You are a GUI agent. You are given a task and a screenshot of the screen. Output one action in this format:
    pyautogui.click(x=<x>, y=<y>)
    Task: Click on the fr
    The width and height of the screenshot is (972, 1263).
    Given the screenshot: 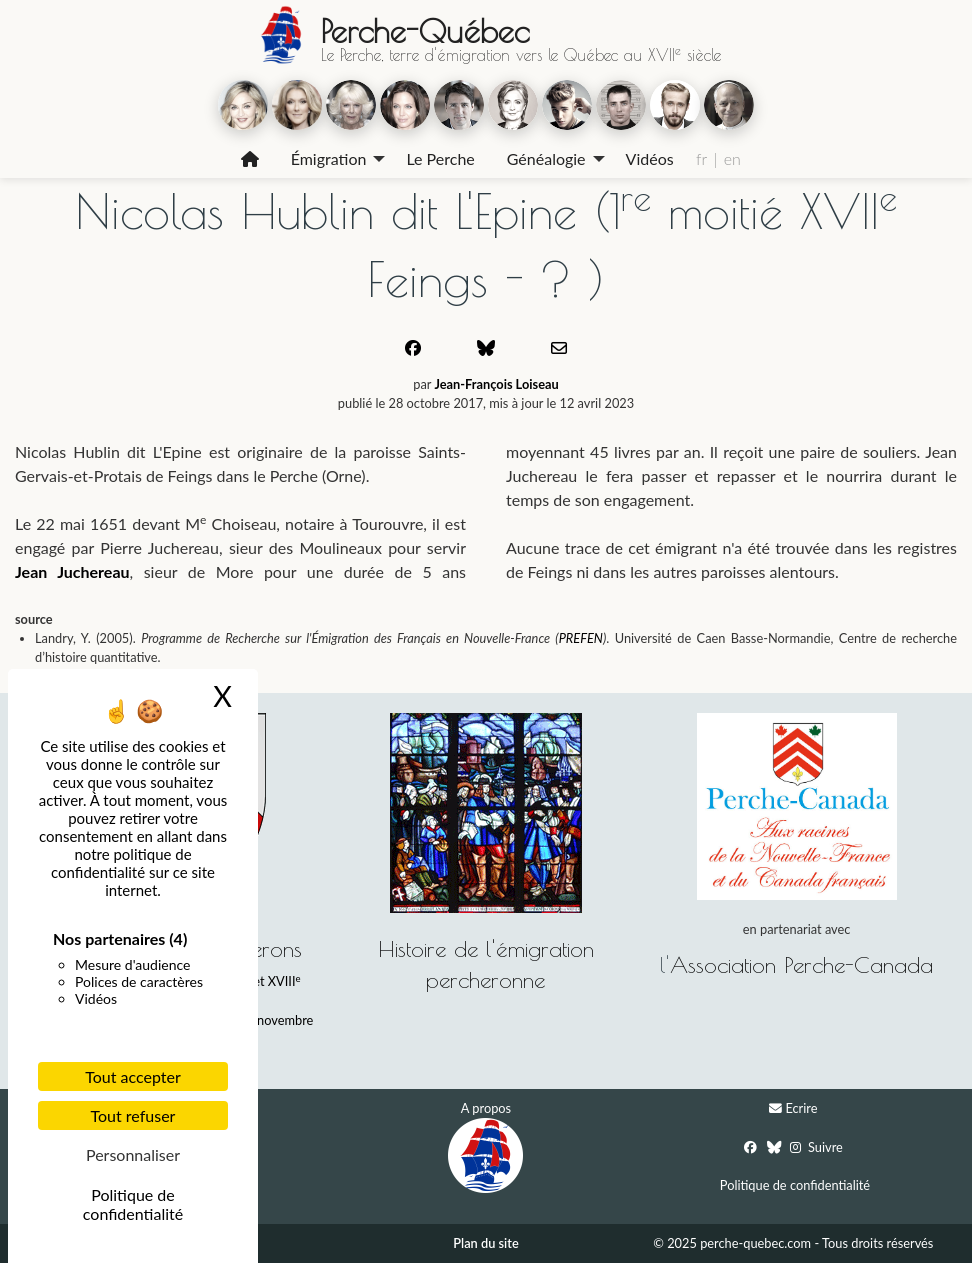 What is the action you would take?
    pyautogui.click(x=701, y=158)
    